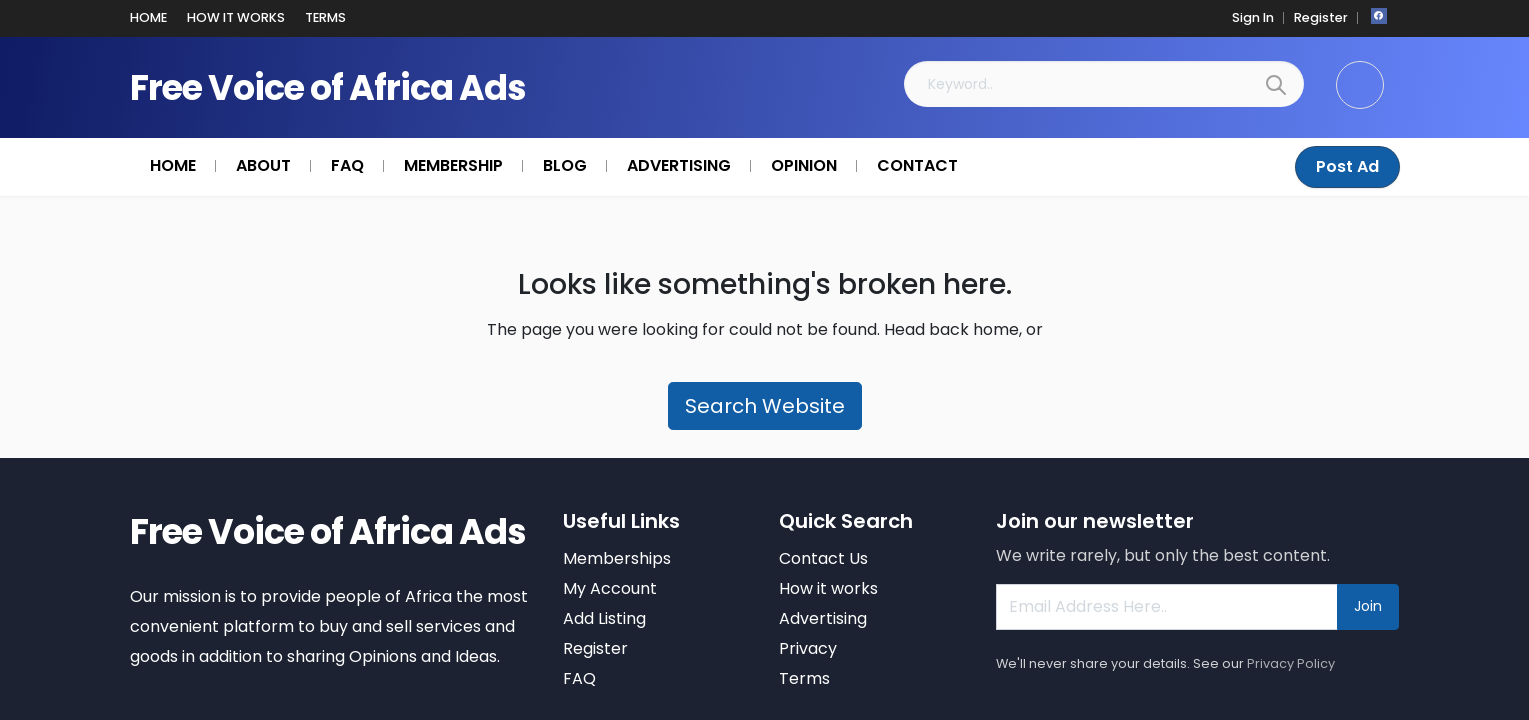  What do you see at coordinates (1324, 17) in the screenshot?
I see `Register` at bounding box center [1324, 17].